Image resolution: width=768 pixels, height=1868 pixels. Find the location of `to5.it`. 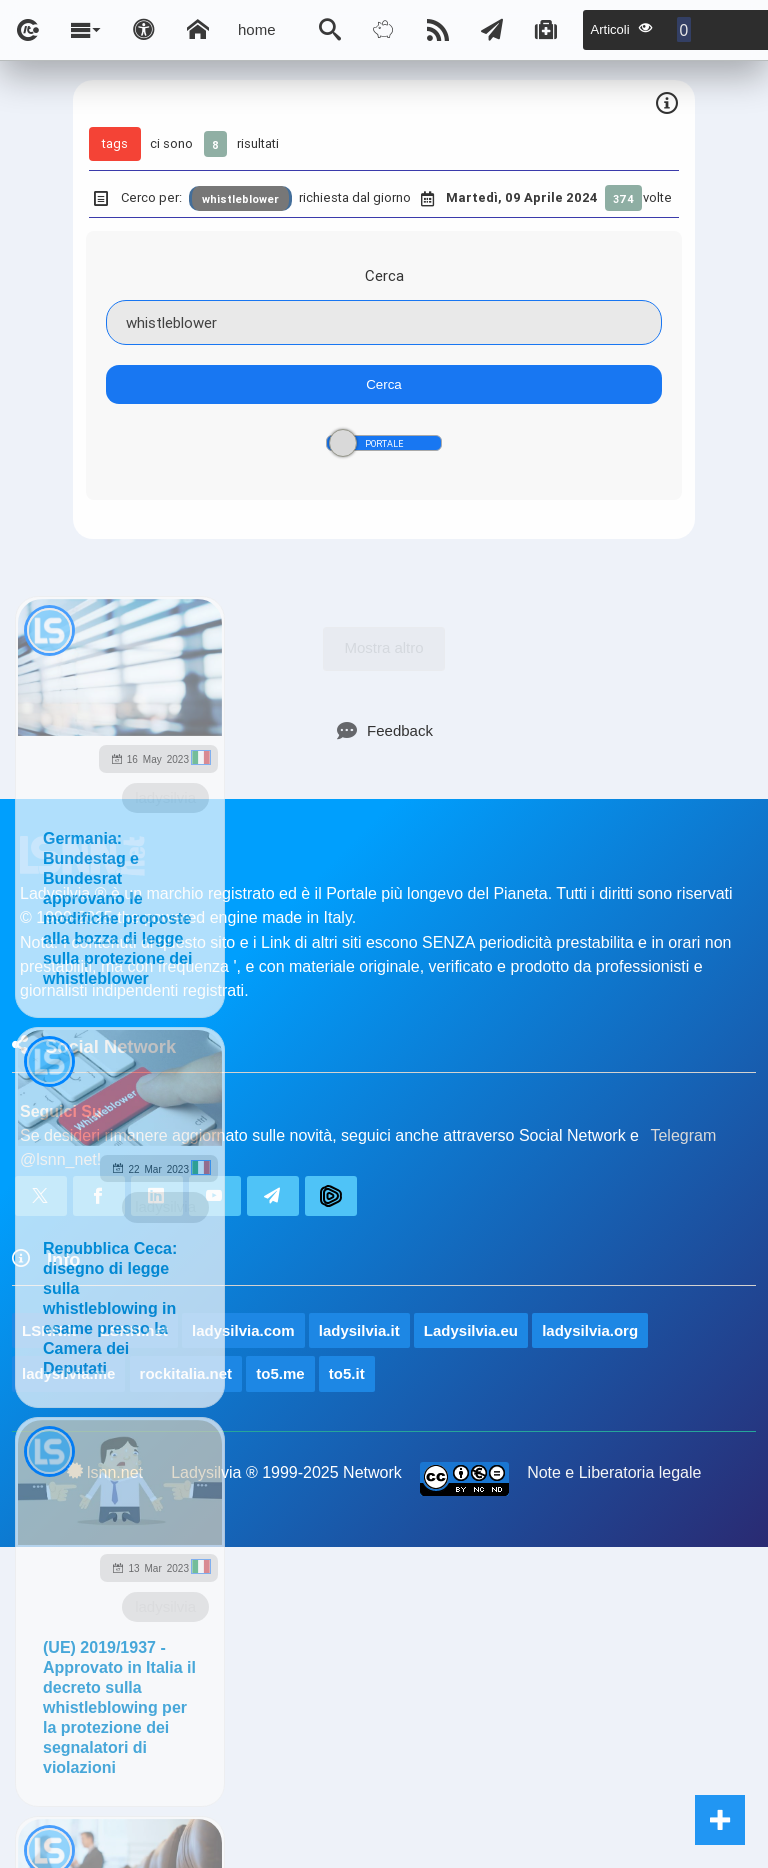

to5.it is located at coordinates (347, 1373).